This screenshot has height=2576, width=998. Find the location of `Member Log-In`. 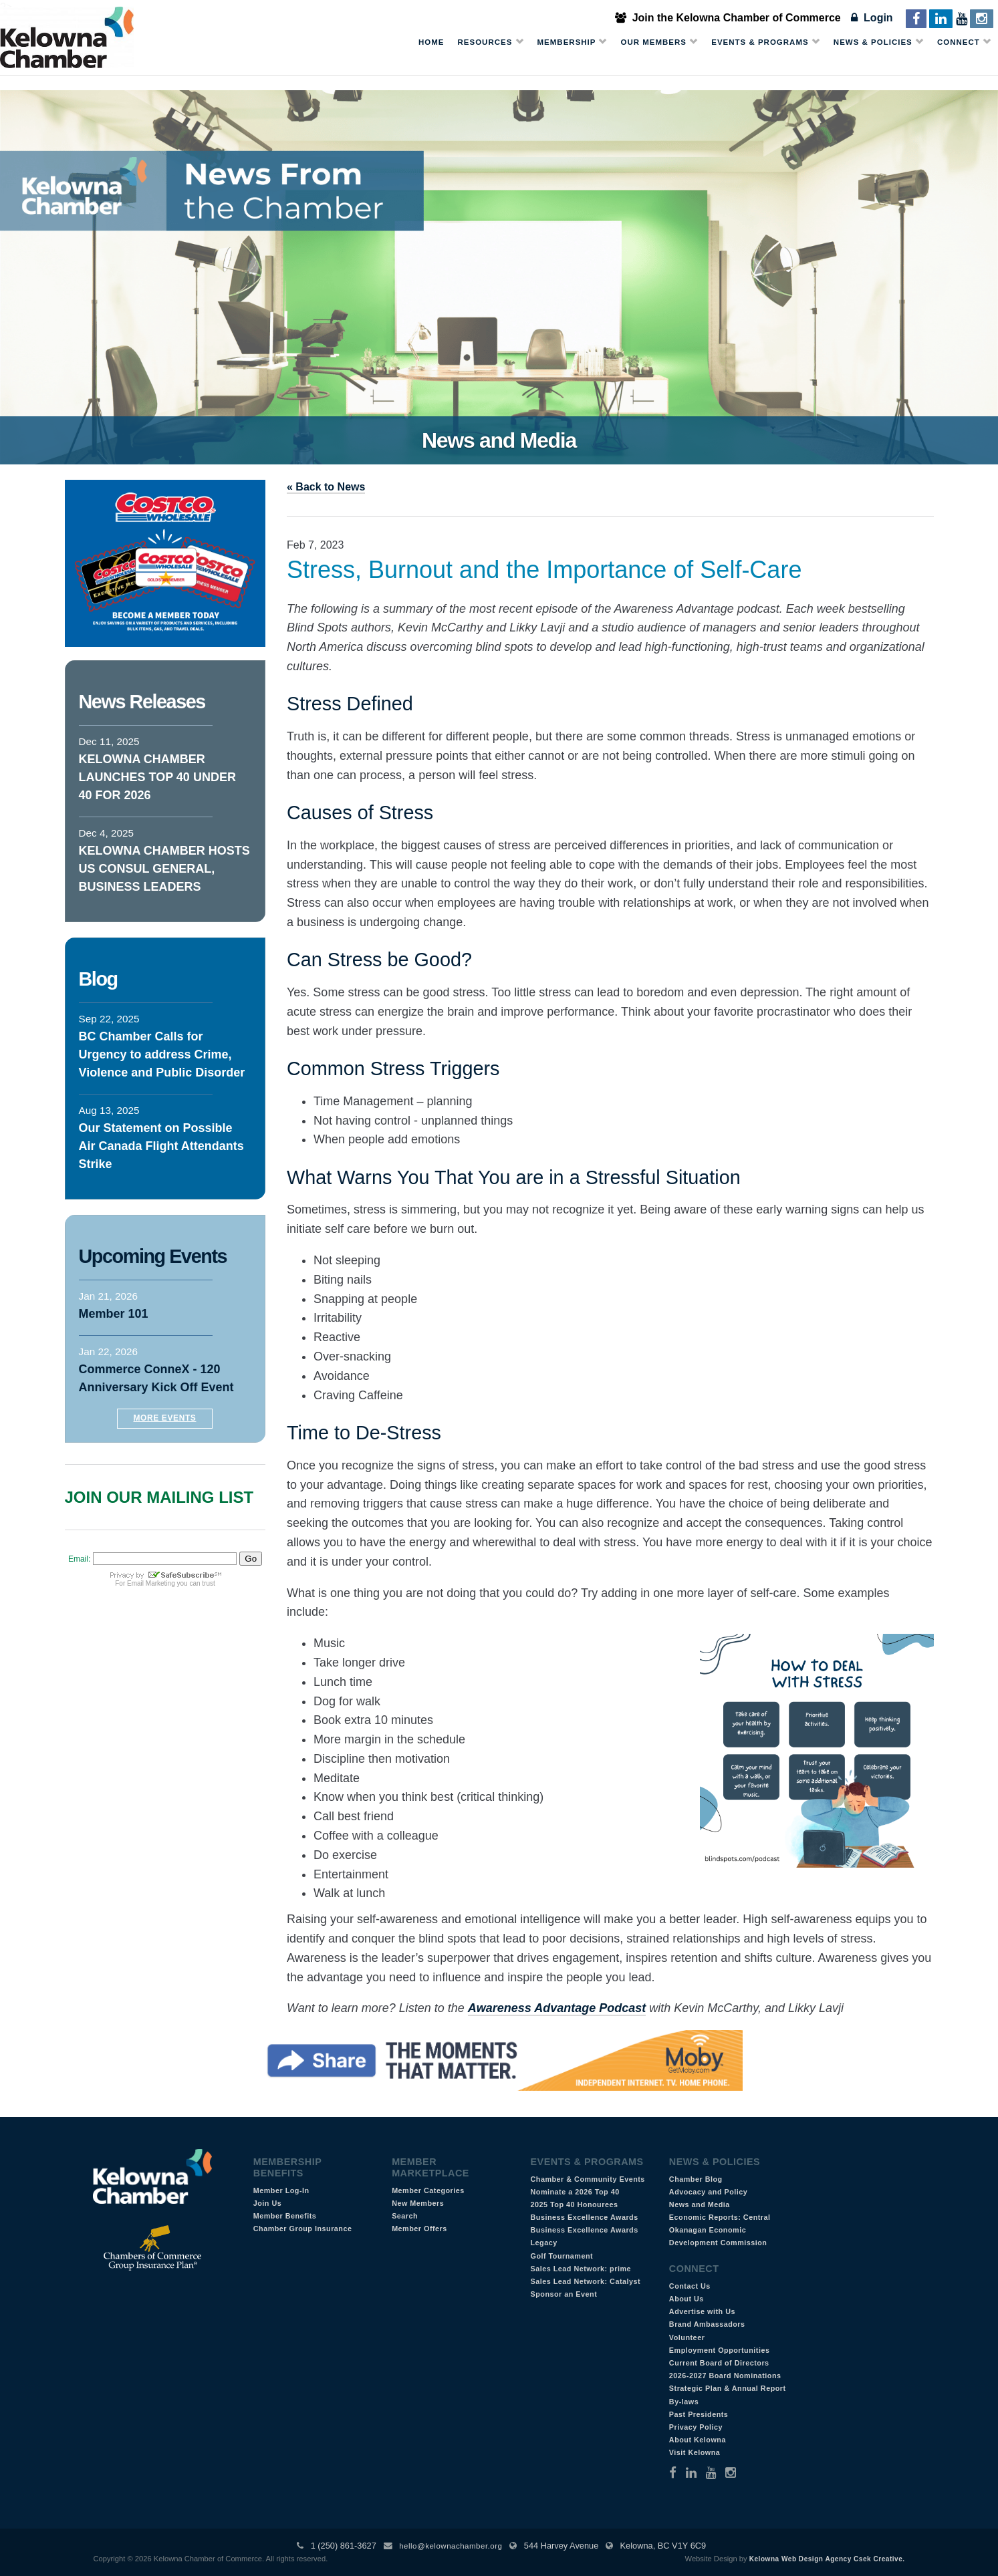

Member Log-In is located at coordinates (281, 2190).